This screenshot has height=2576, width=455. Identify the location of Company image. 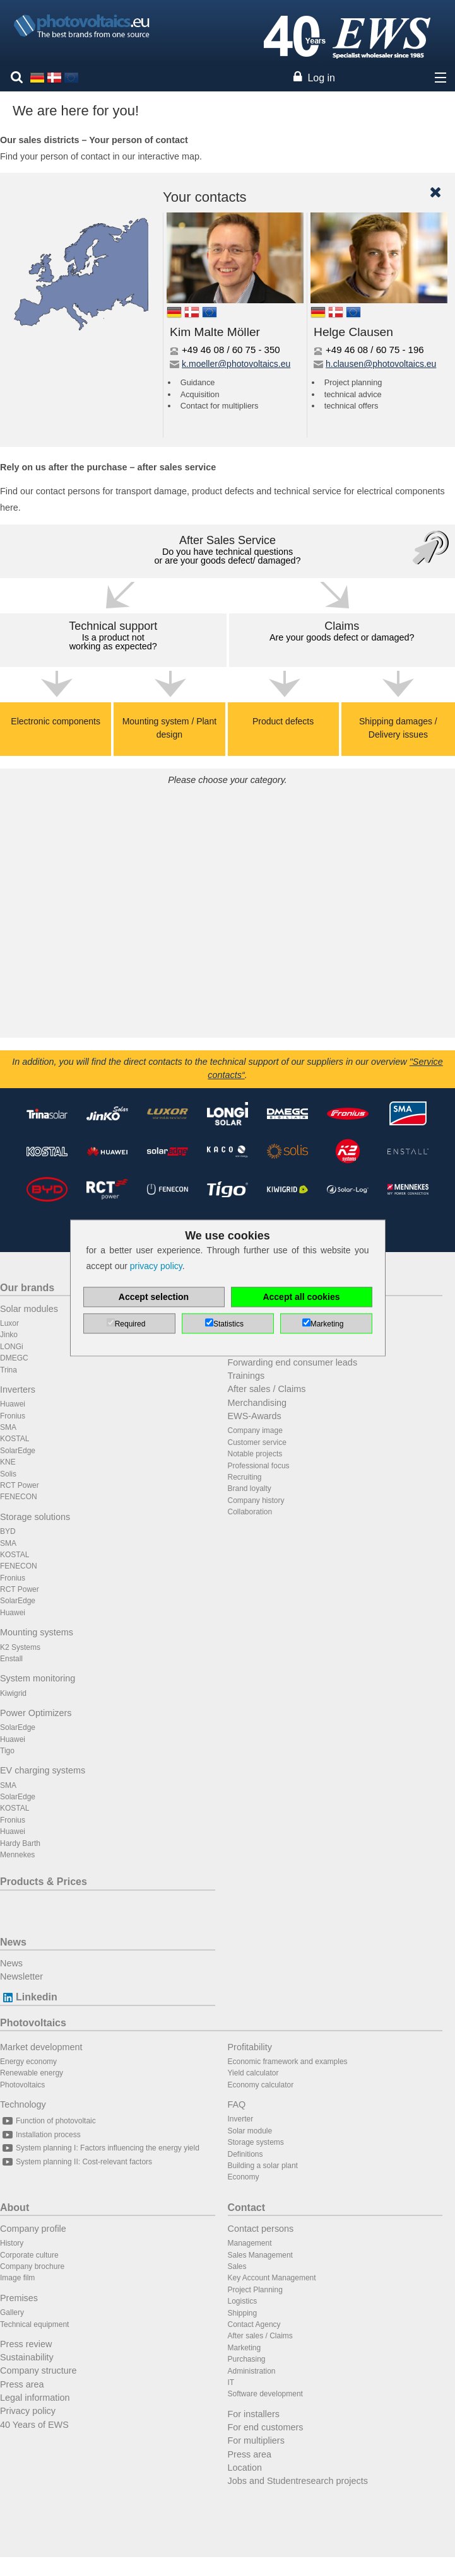
(255, 1430).